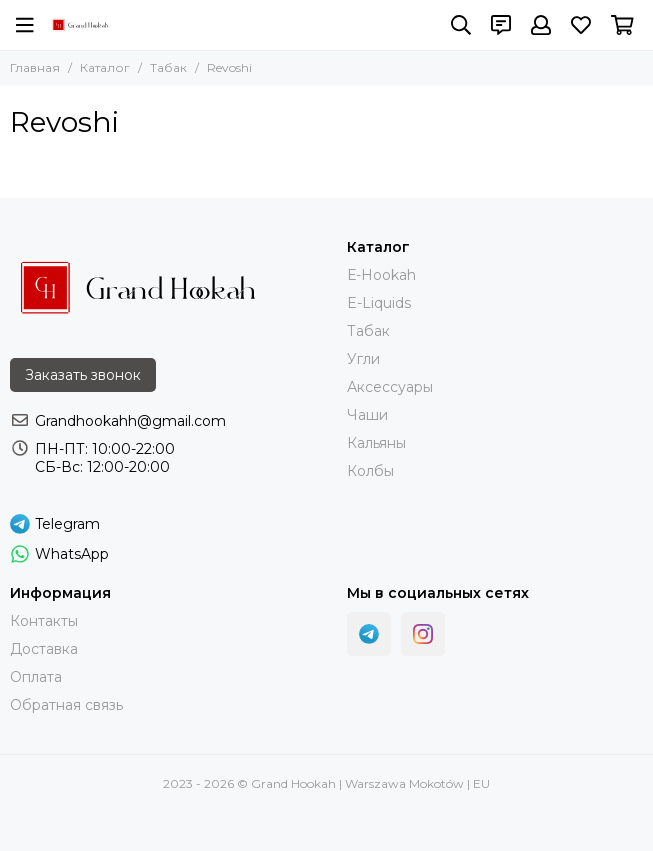 This screenshot has height=851, width=653. What do you see at coordinates (105, 67) in the screenshot?
I see `Каталог` at bounding box center [105, 67].